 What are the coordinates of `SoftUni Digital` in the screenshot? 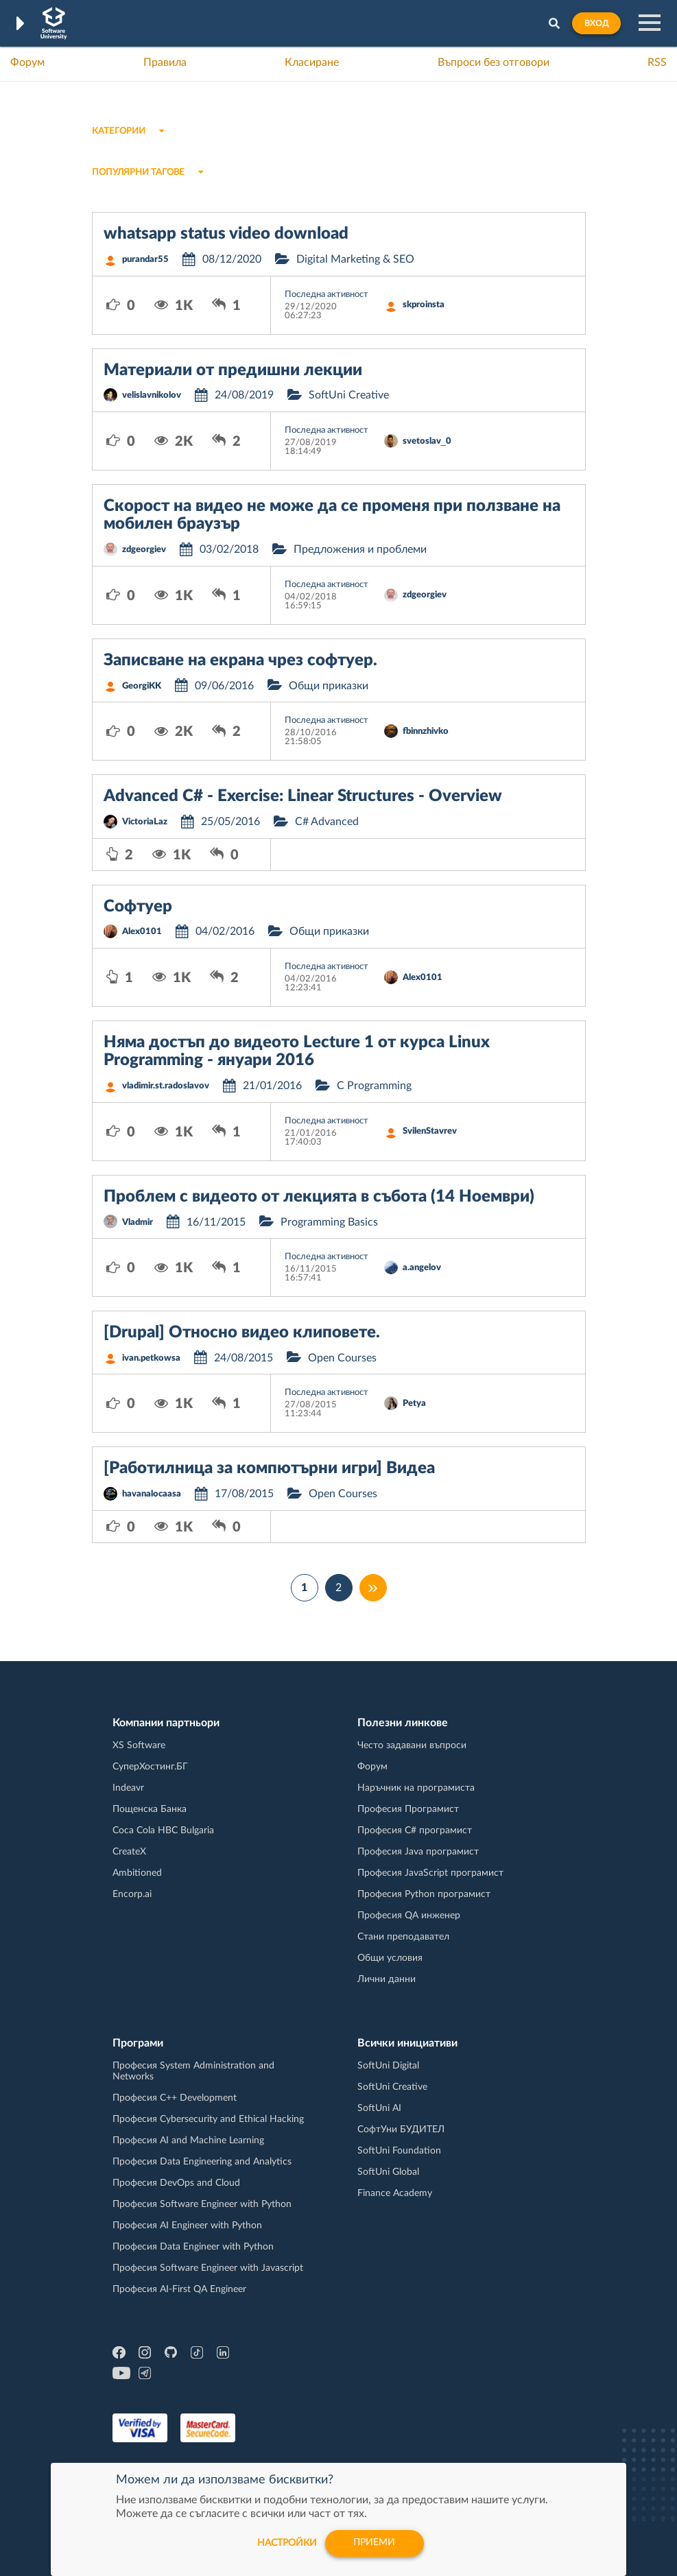 It's located at (388, 2066).